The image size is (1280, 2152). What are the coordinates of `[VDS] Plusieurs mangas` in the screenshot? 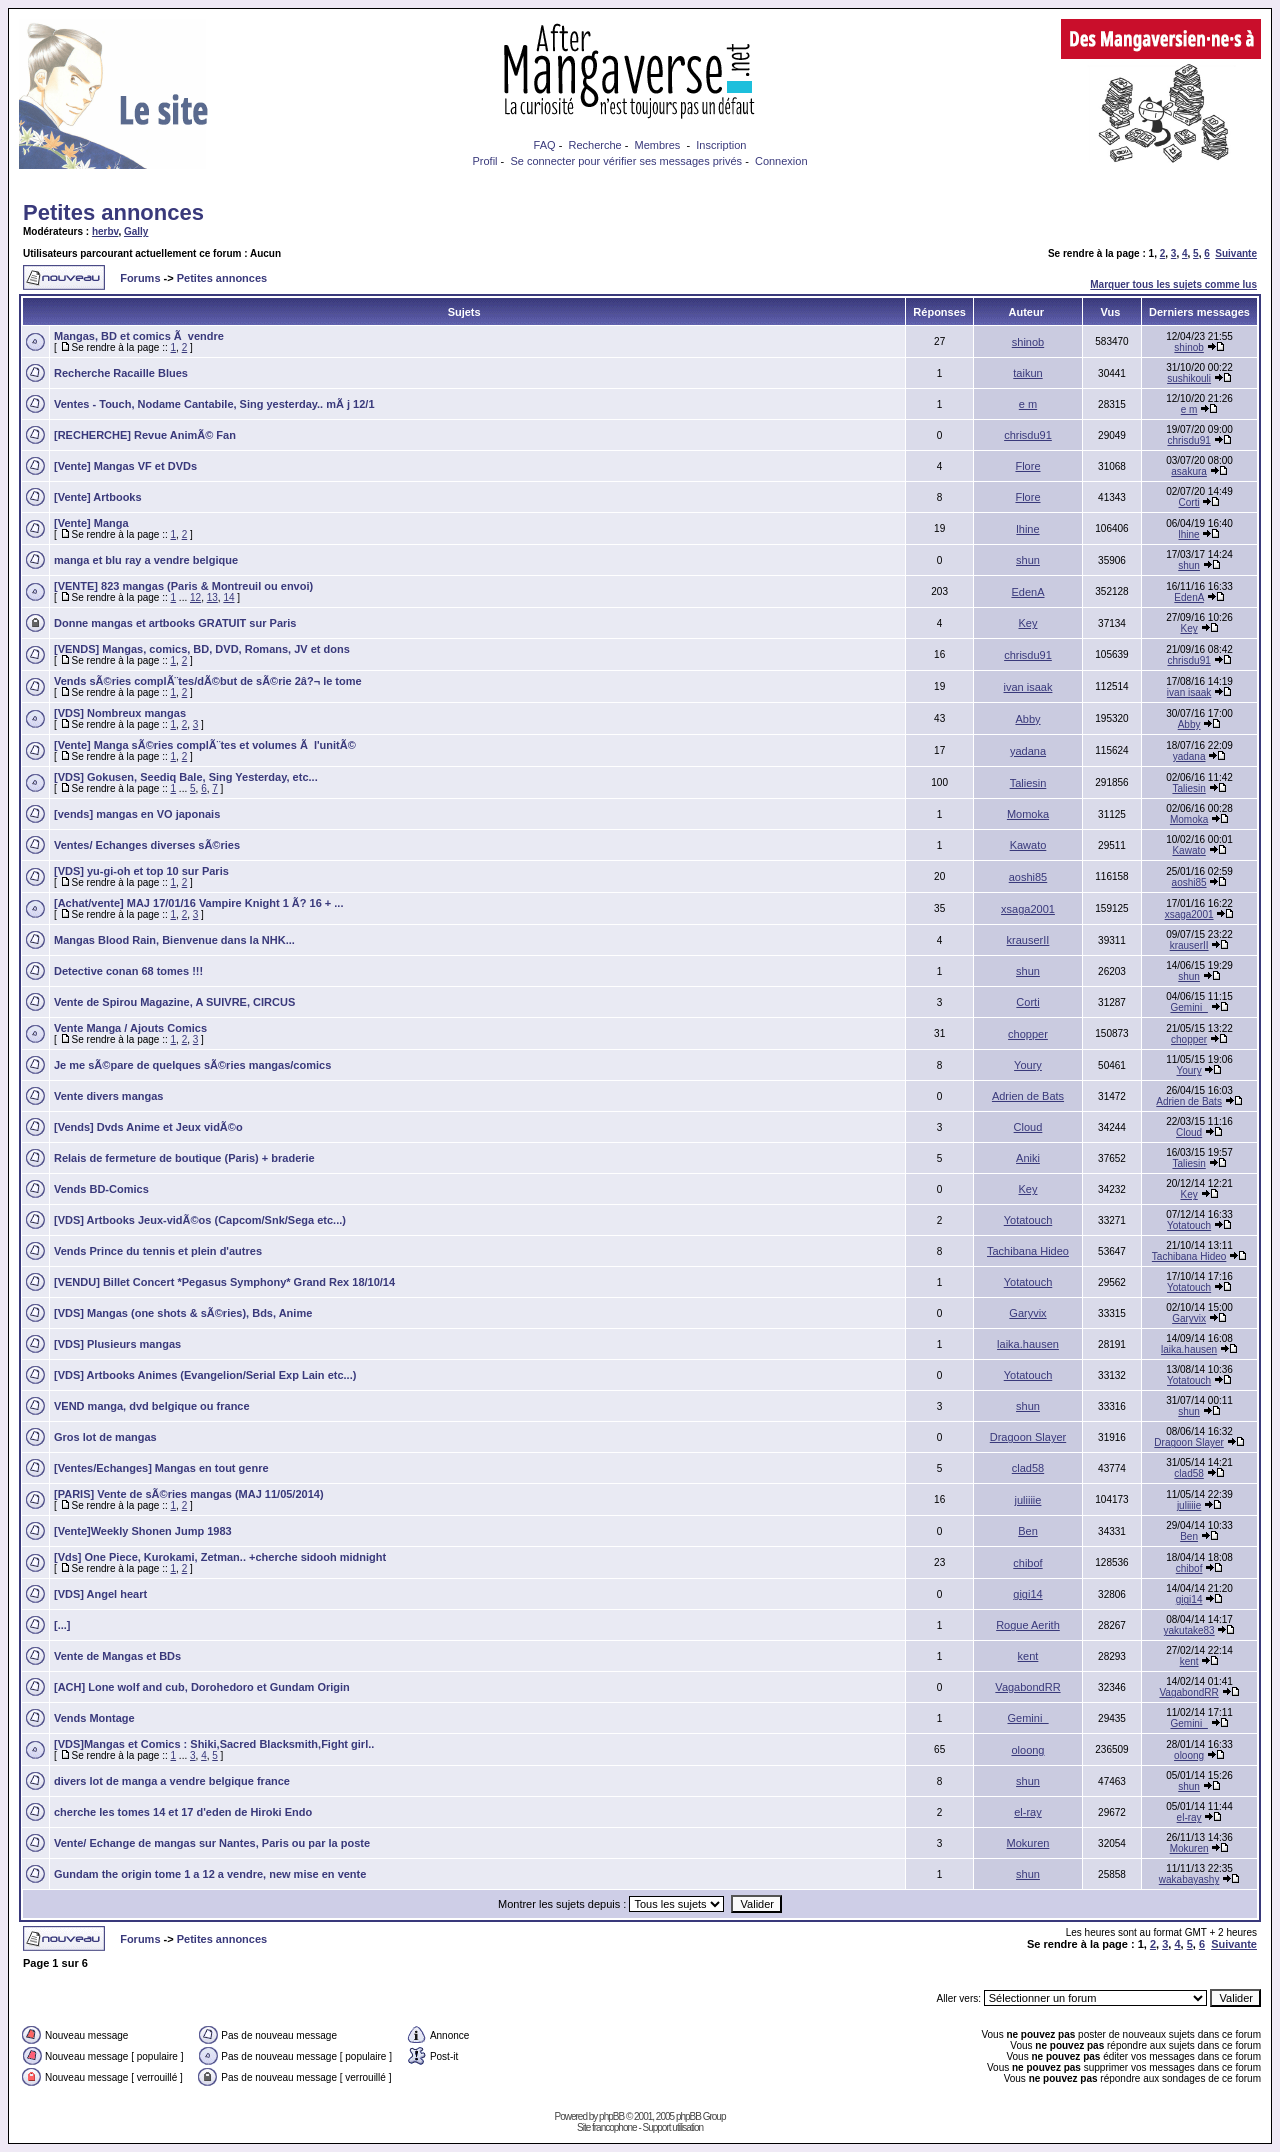 It's located at (117, 1344).